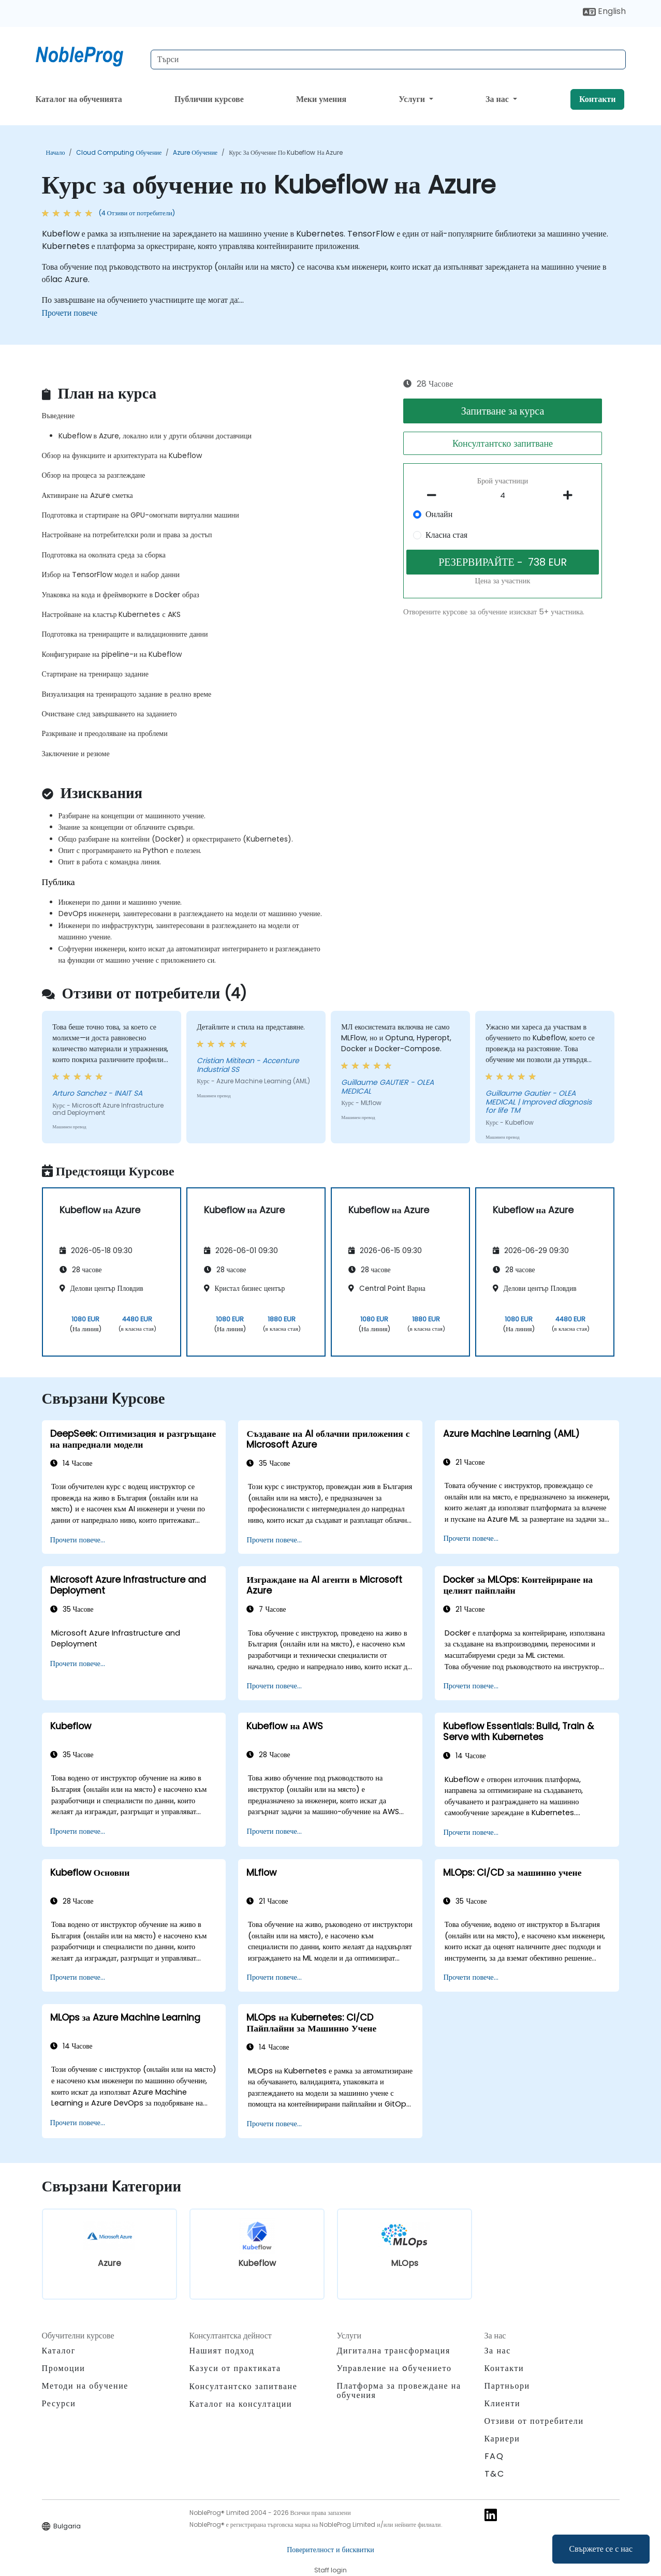 This screenshot has height=2576, width=661. What do you see at coordinates (85, 2386) in the screenshot?
I see `Методи на обучение` at bounding box center [85, 2386].